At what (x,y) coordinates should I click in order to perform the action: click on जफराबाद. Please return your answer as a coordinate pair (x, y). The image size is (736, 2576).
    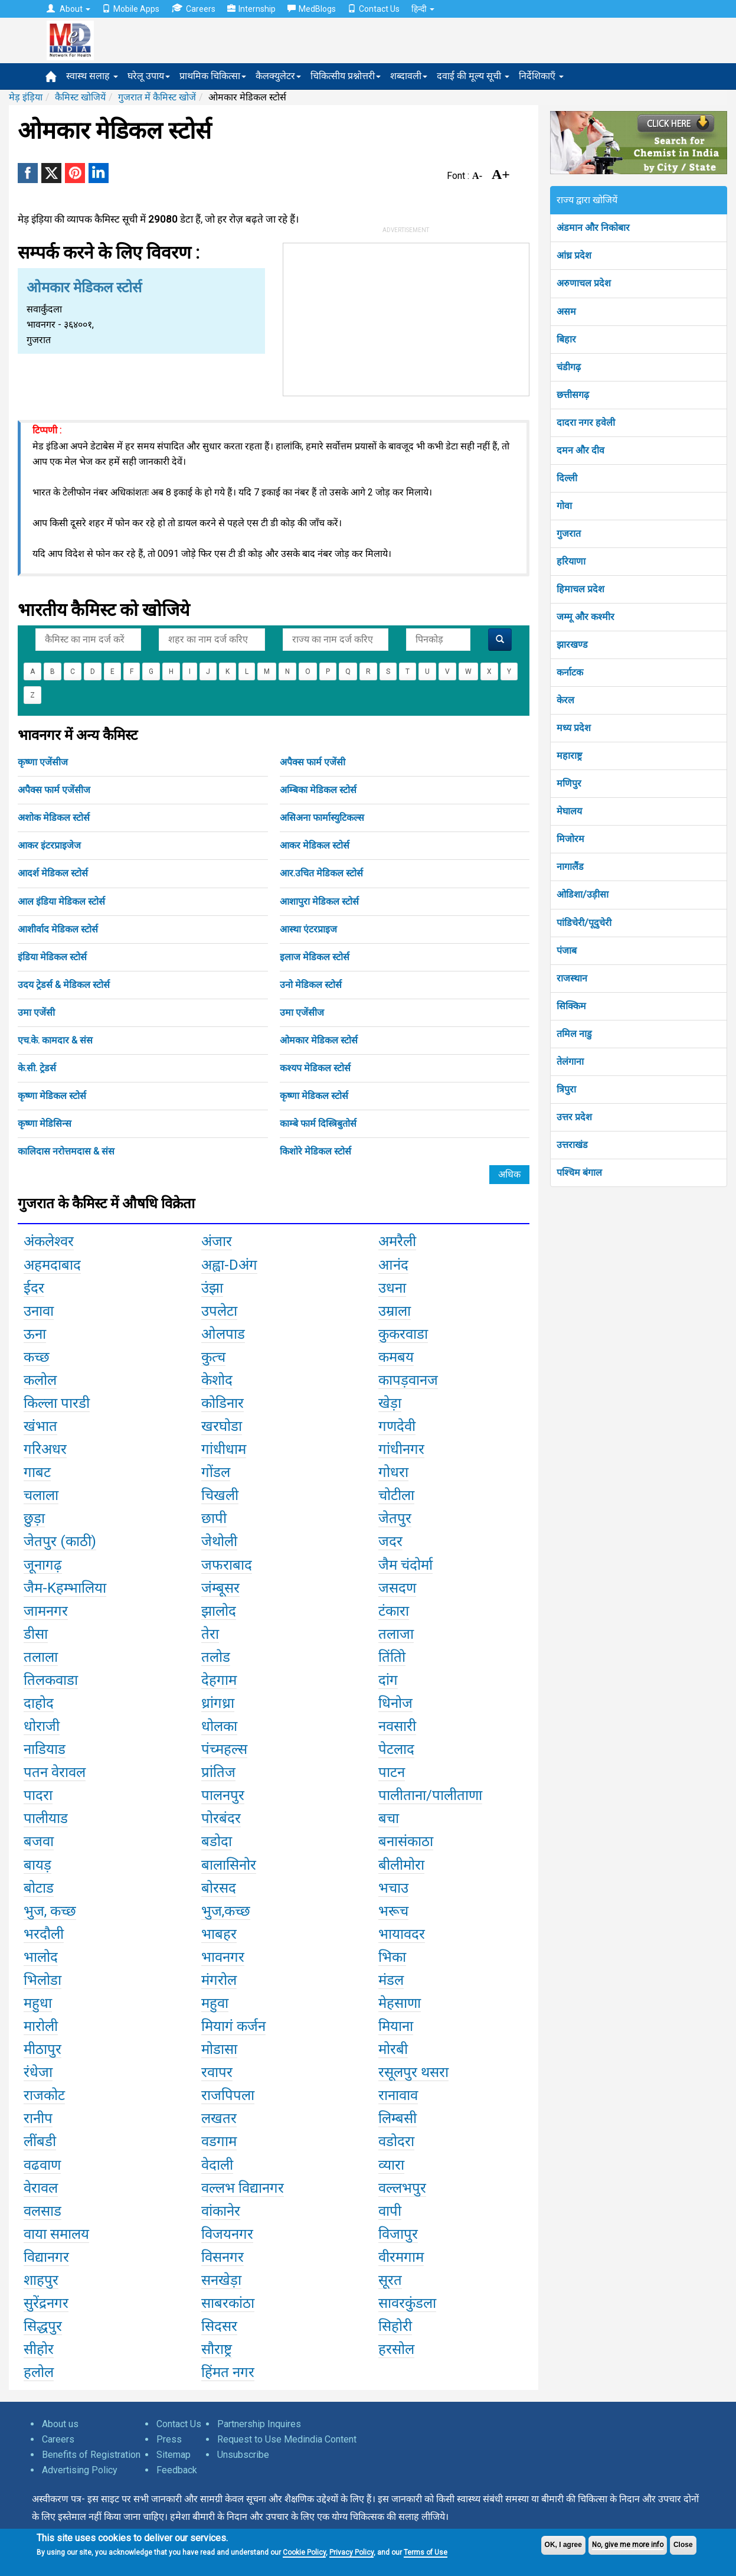
    Looking at the image, I should click on (226, 1565).